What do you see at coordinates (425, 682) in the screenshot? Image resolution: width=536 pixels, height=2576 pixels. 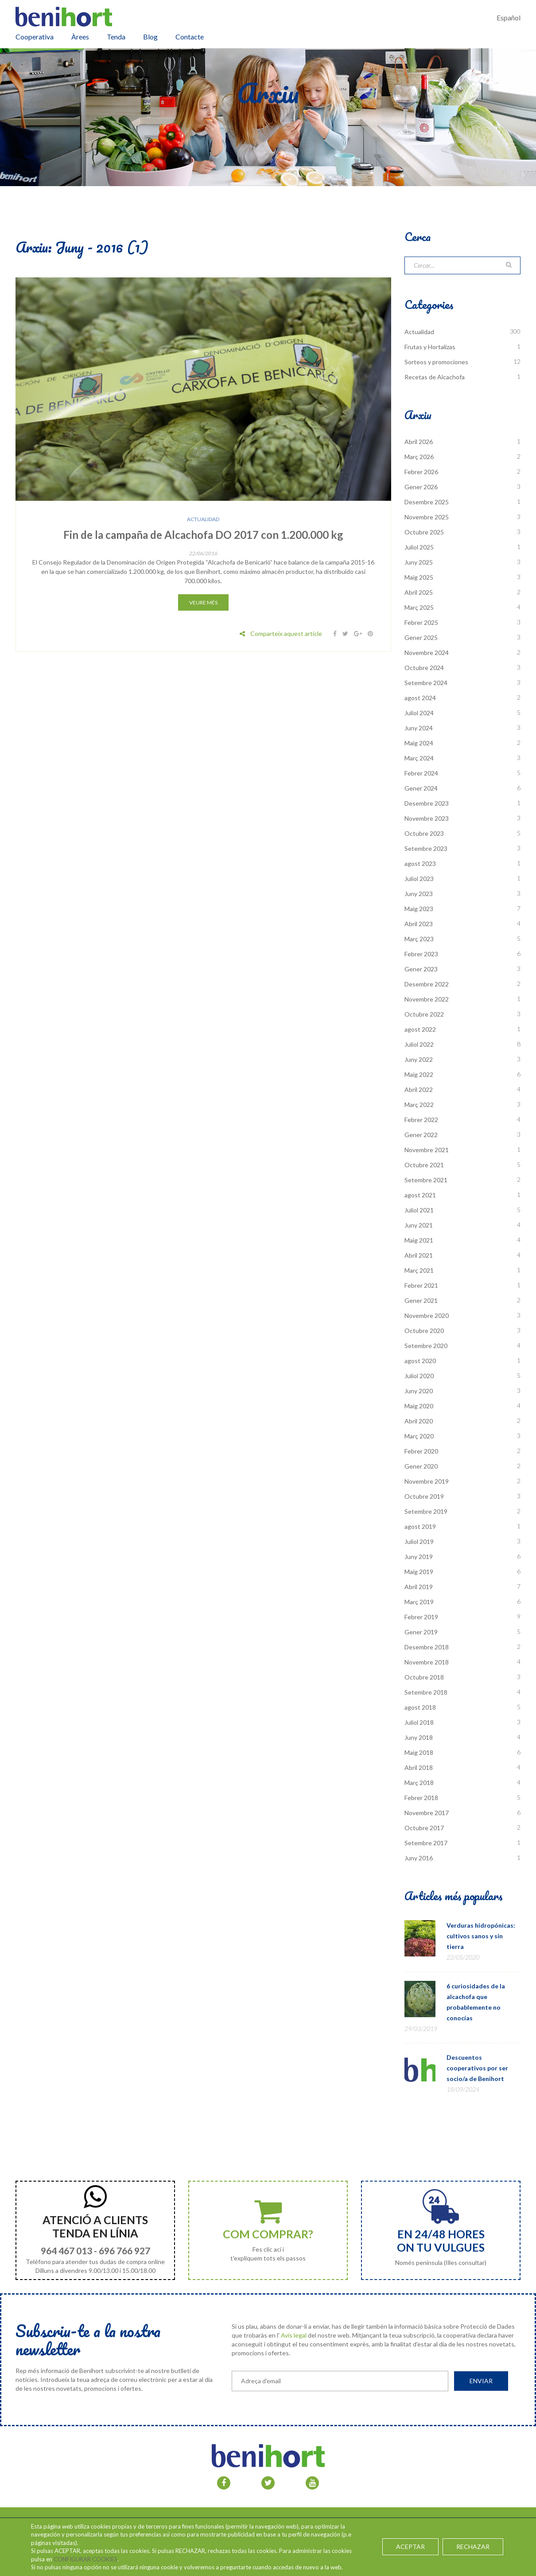 I see `Setembre 2024` at bounding box center [425, 682].